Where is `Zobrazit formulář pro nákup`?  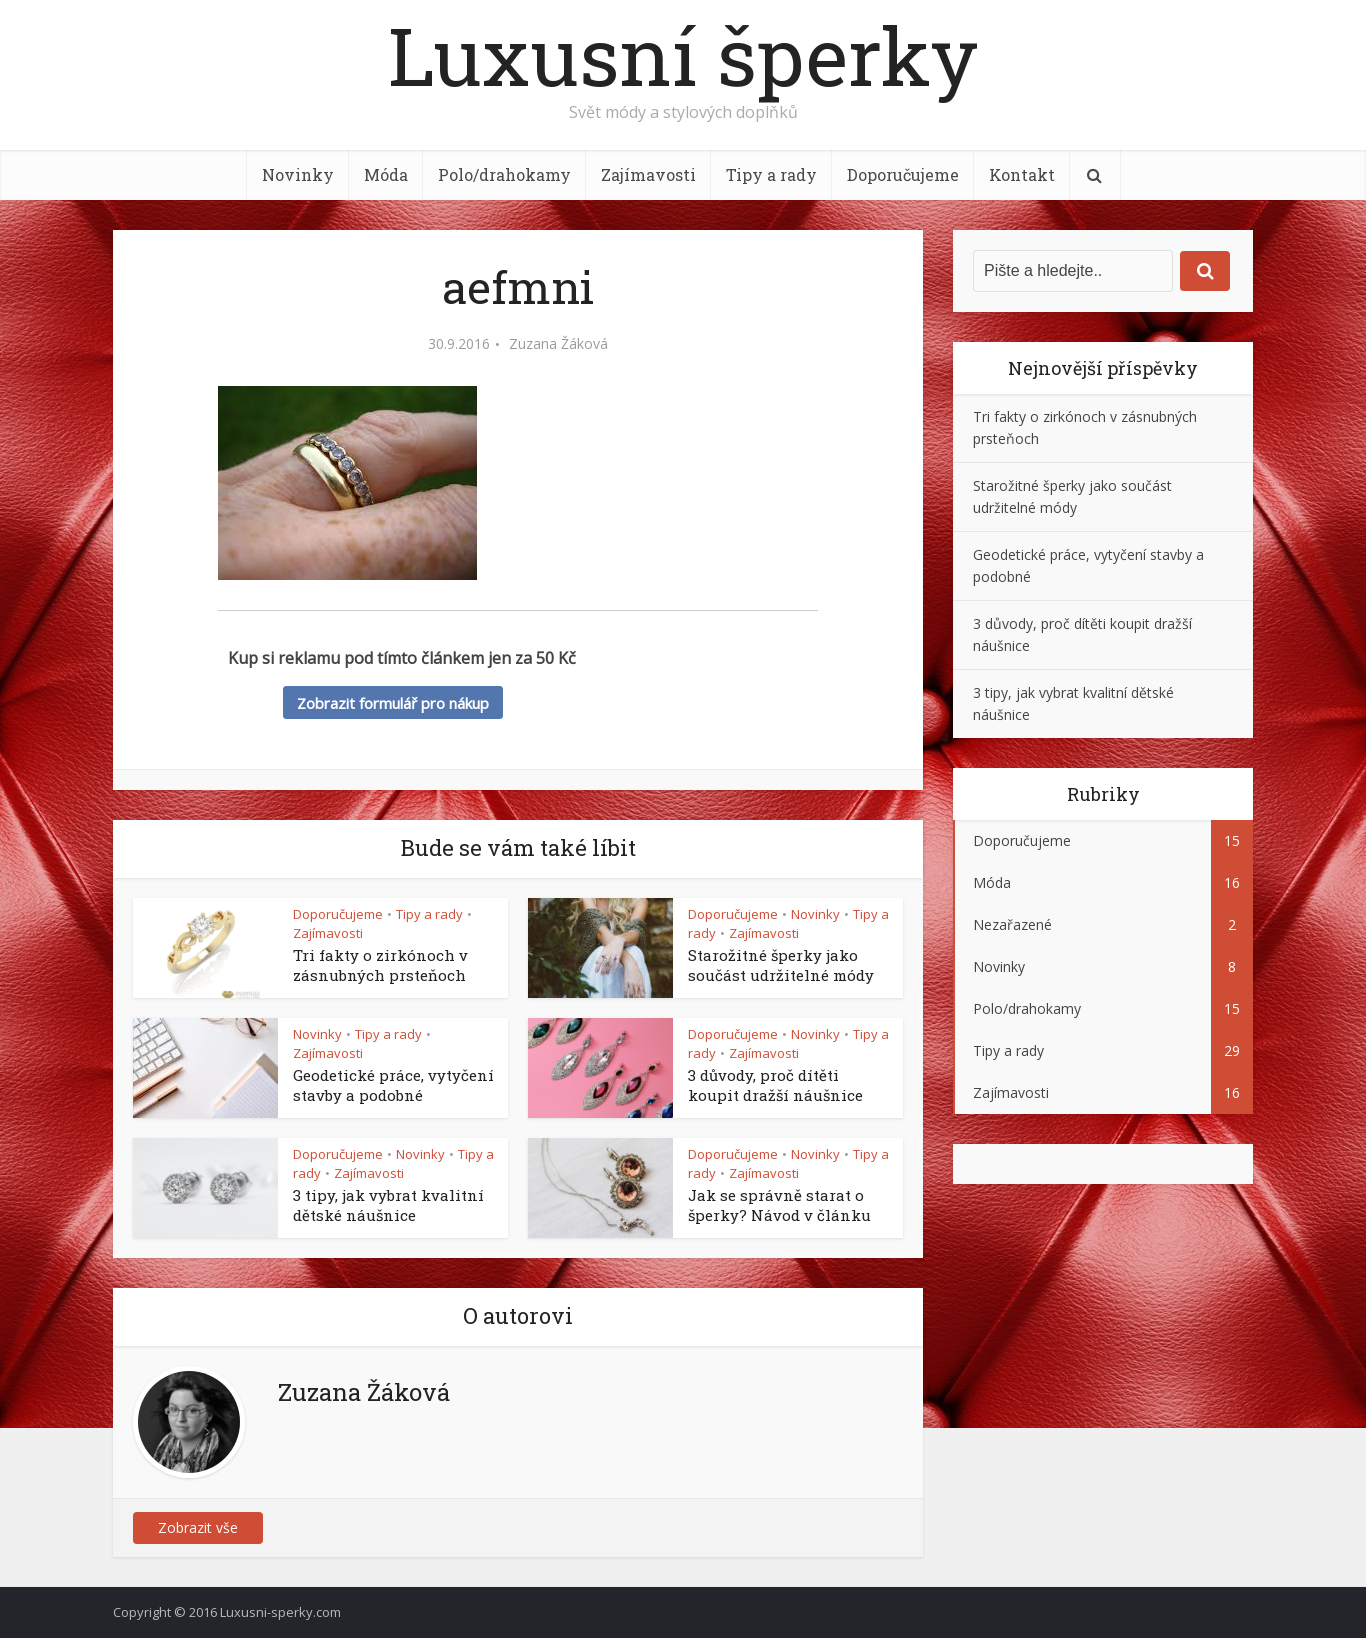
Zobrazit formulář pro nákup is located at coordinates (393, 703).